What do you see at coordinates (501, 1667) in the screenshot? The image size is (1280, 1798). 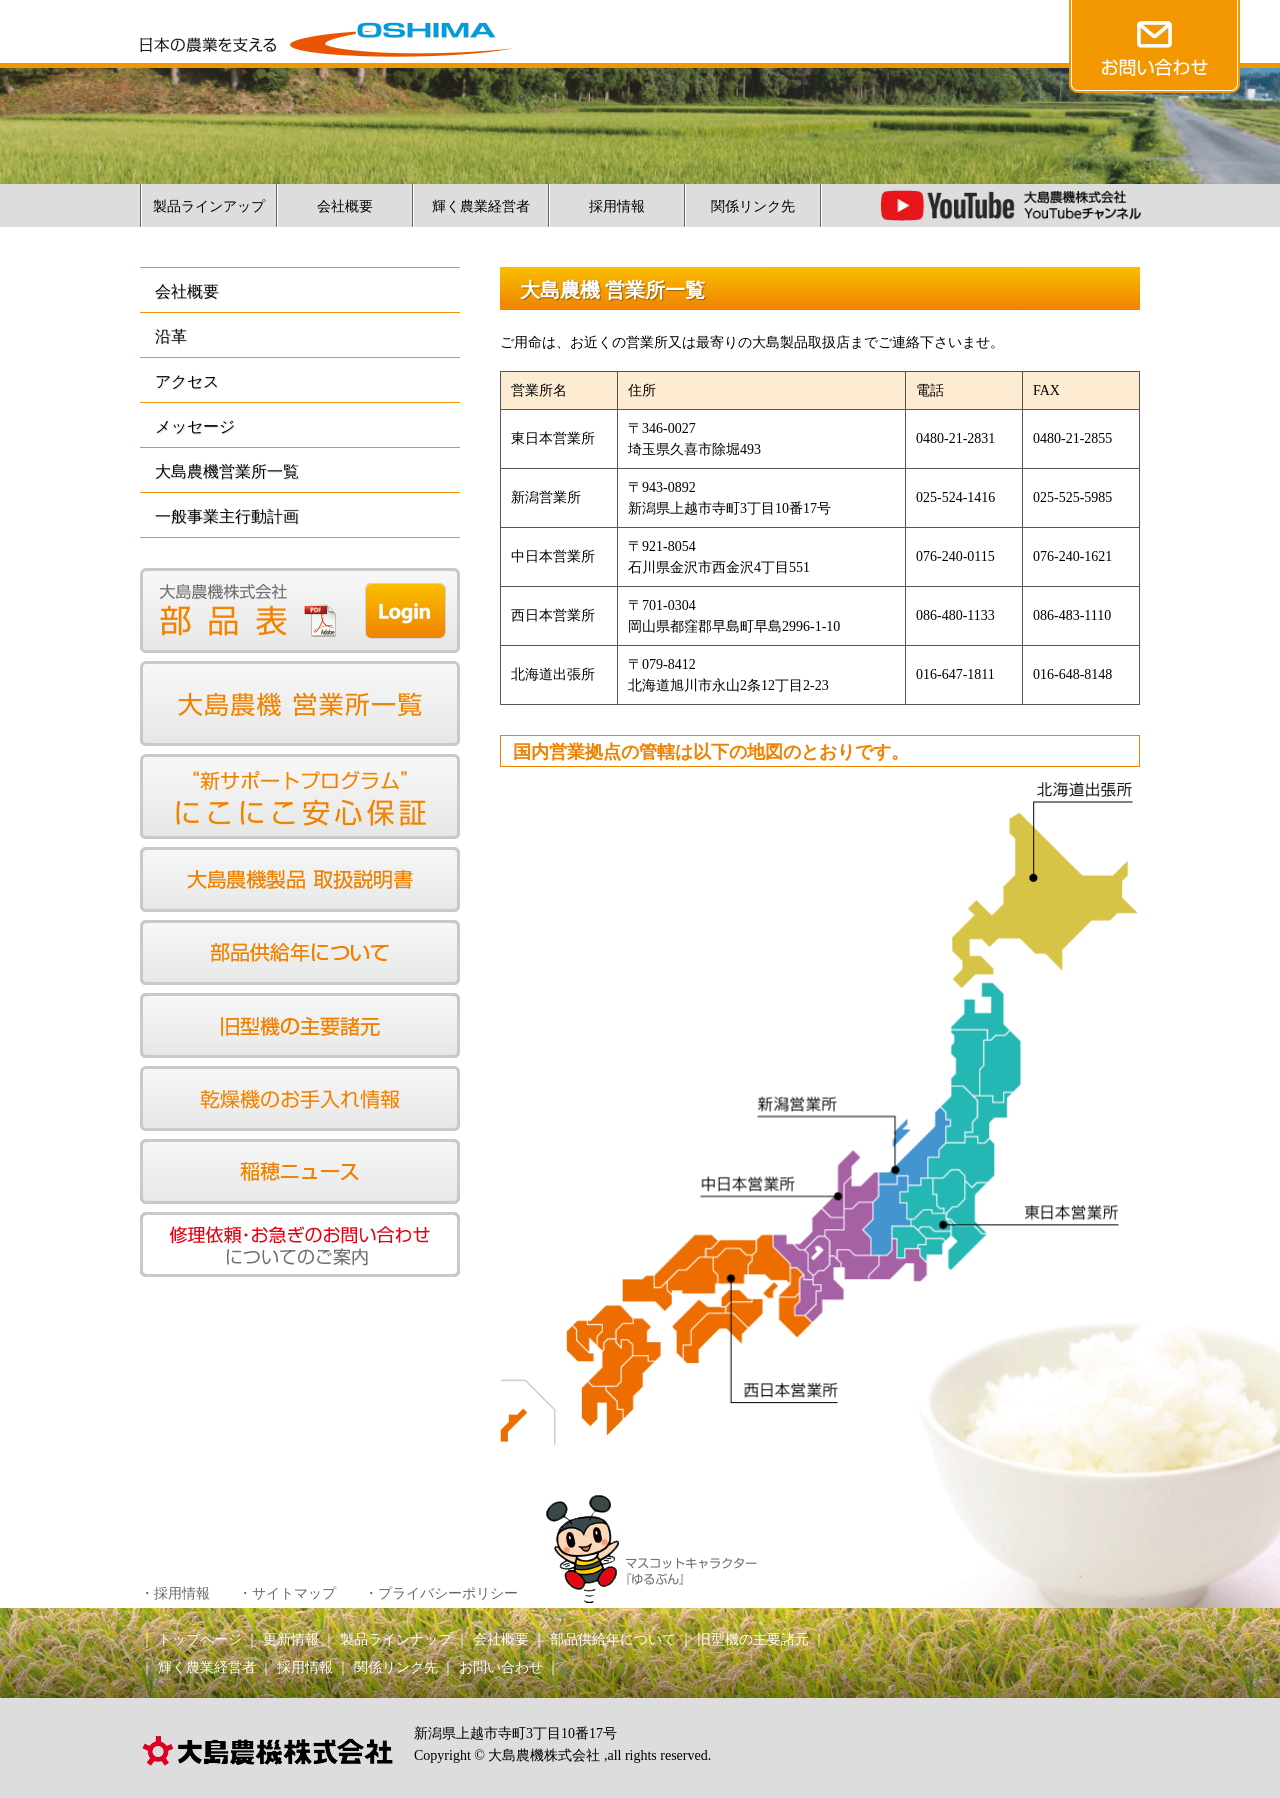 I see `お問い合わせ` at bounding box center [501, 1667].